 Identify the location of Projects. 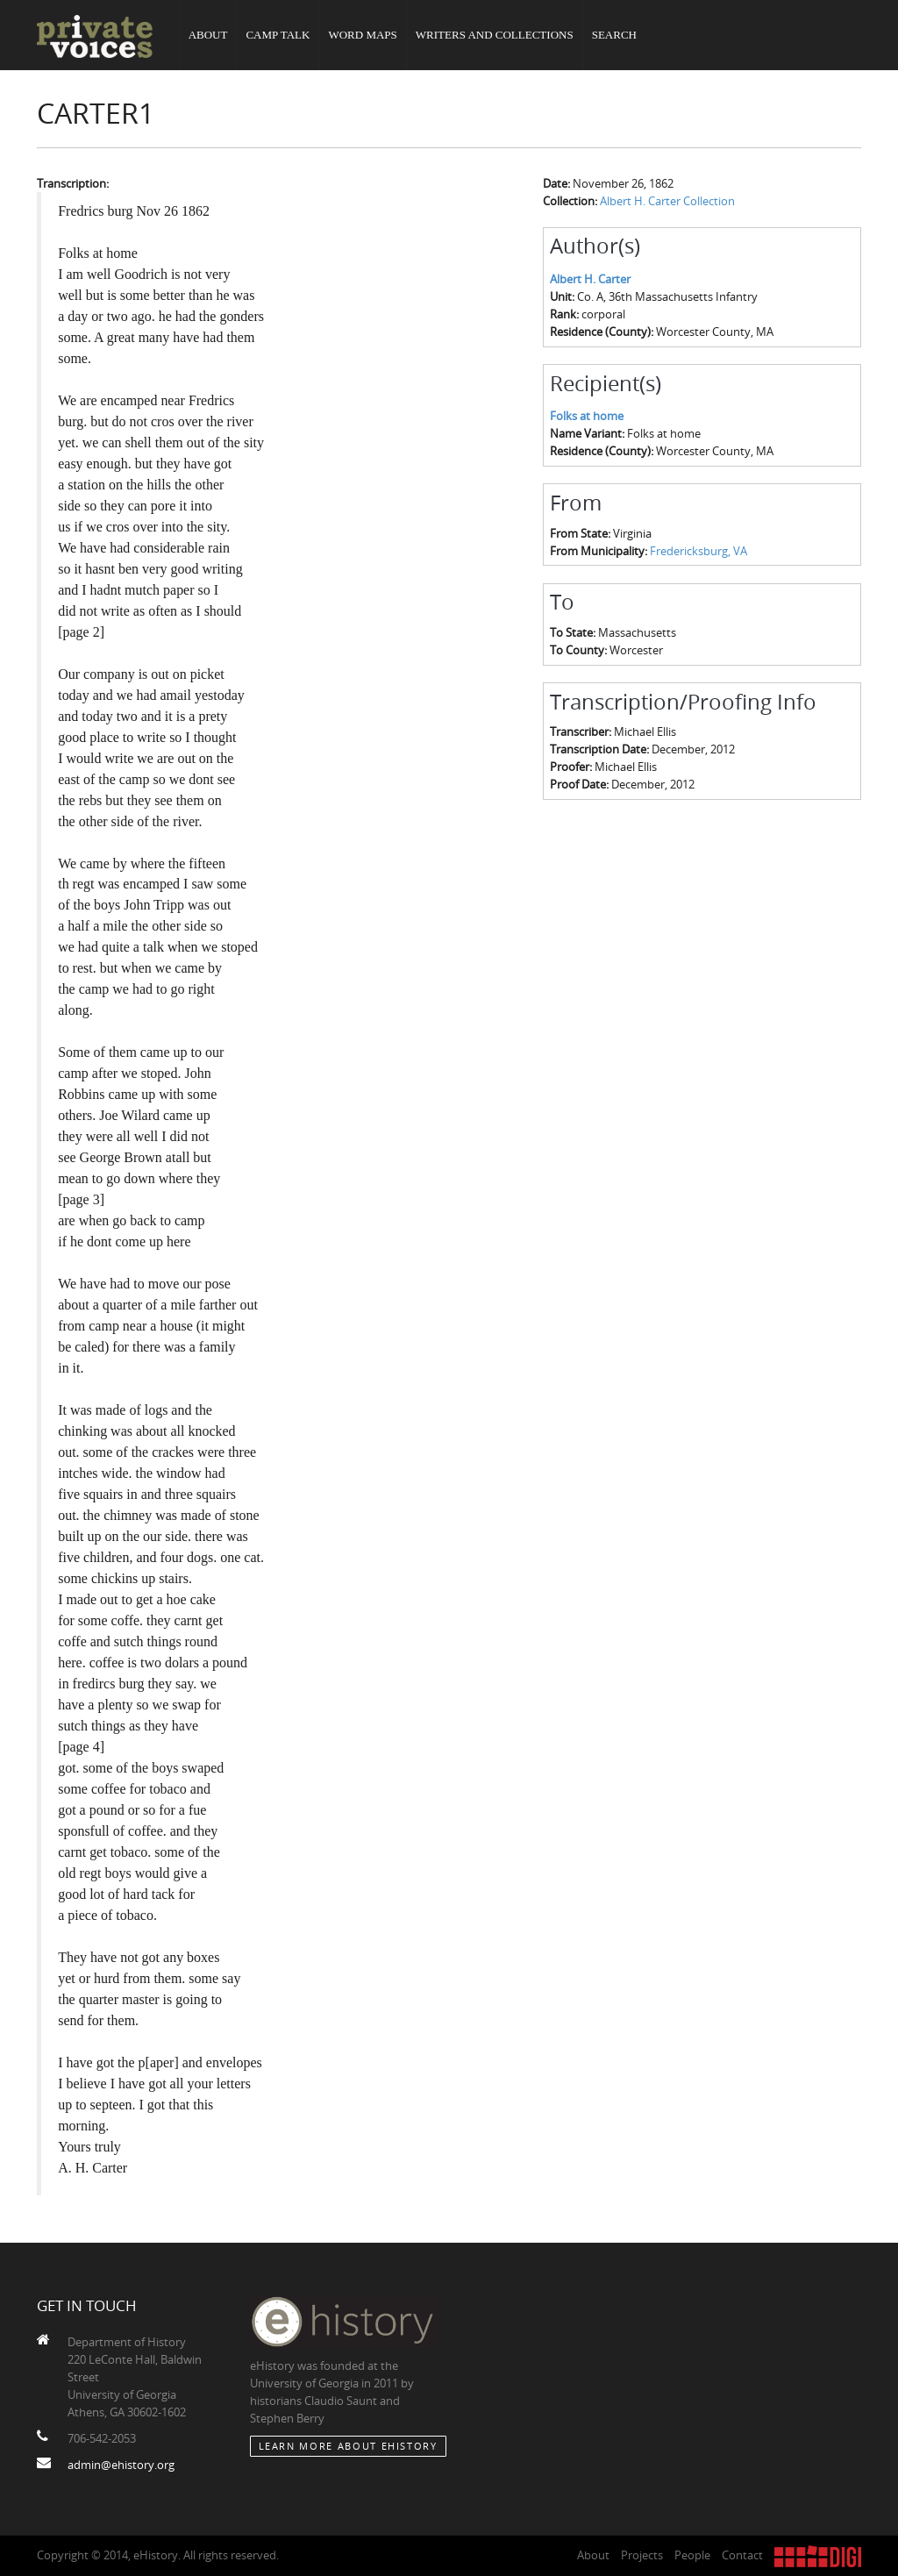
(642, 2555).